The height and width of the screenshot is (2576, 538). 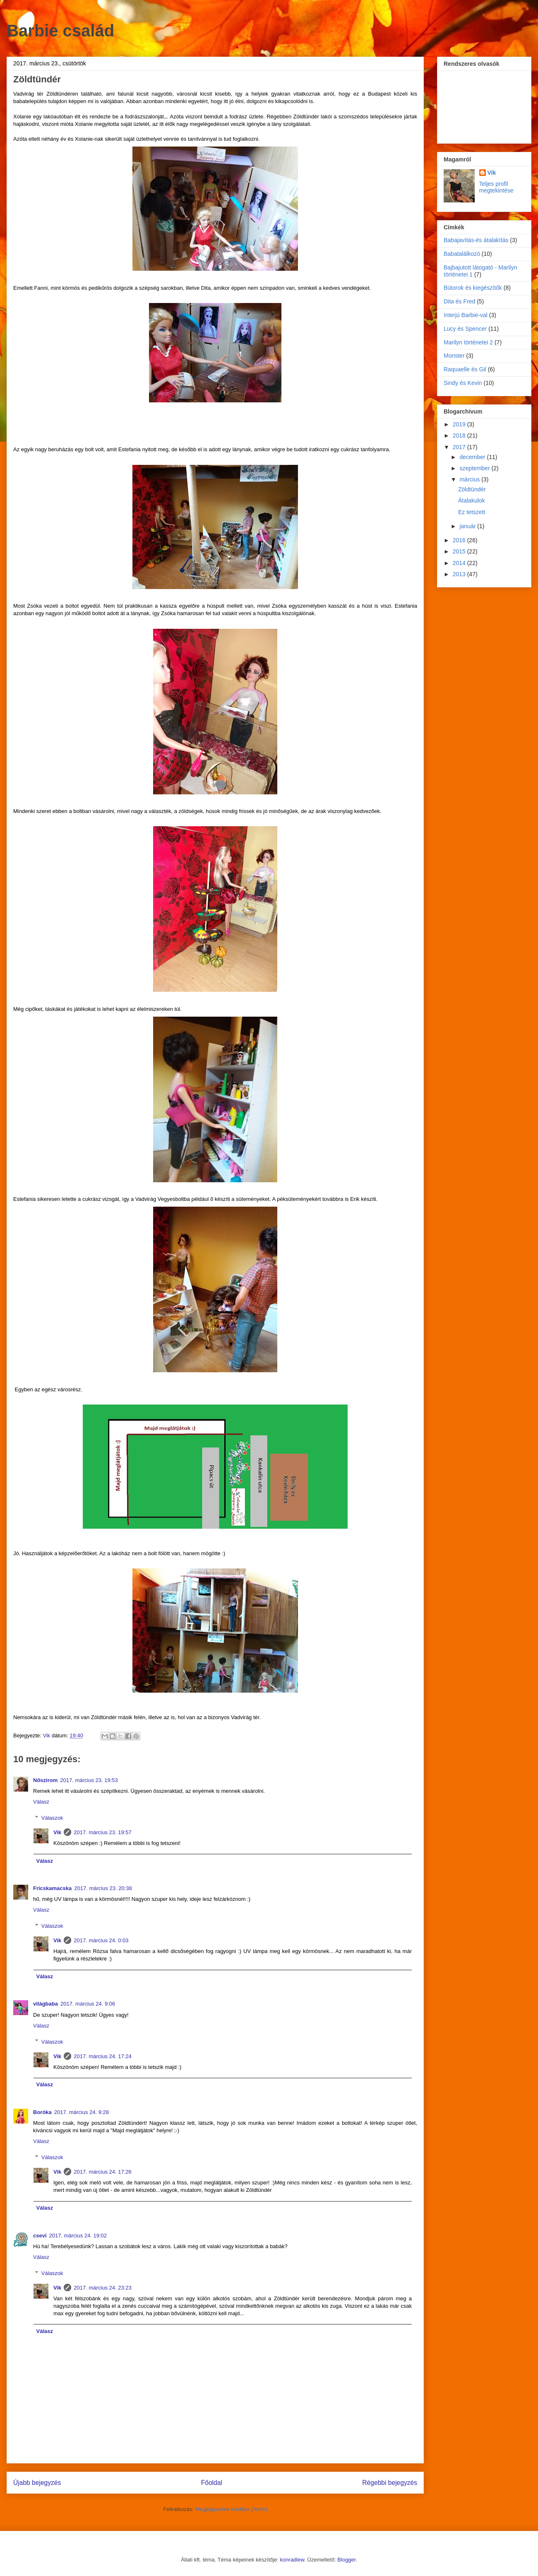 I want to click on december, so click(x=473, y=457).